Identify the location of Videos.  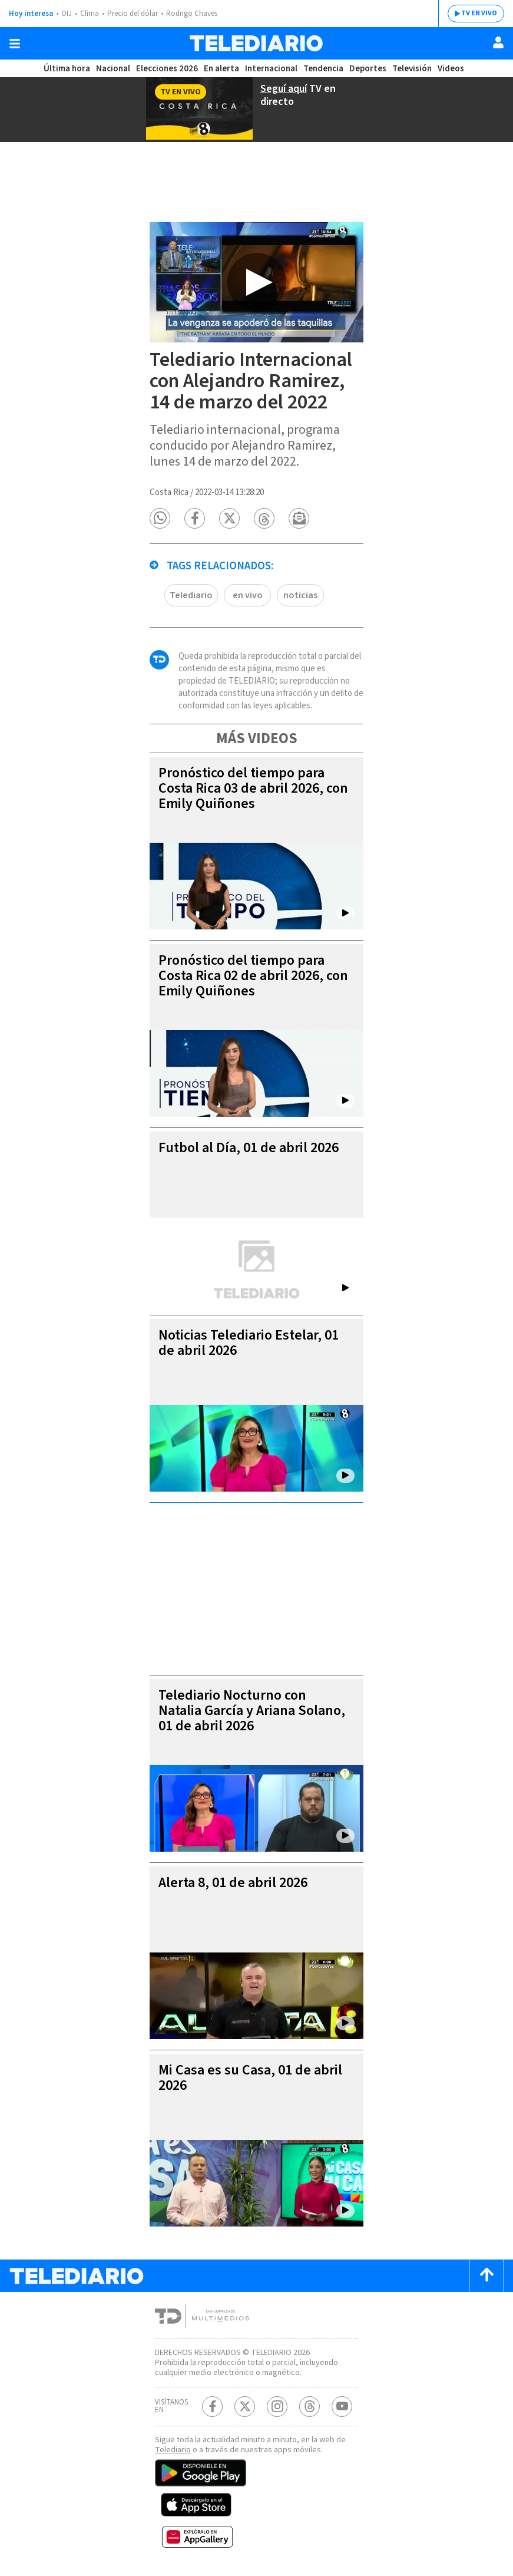
(451, 68).